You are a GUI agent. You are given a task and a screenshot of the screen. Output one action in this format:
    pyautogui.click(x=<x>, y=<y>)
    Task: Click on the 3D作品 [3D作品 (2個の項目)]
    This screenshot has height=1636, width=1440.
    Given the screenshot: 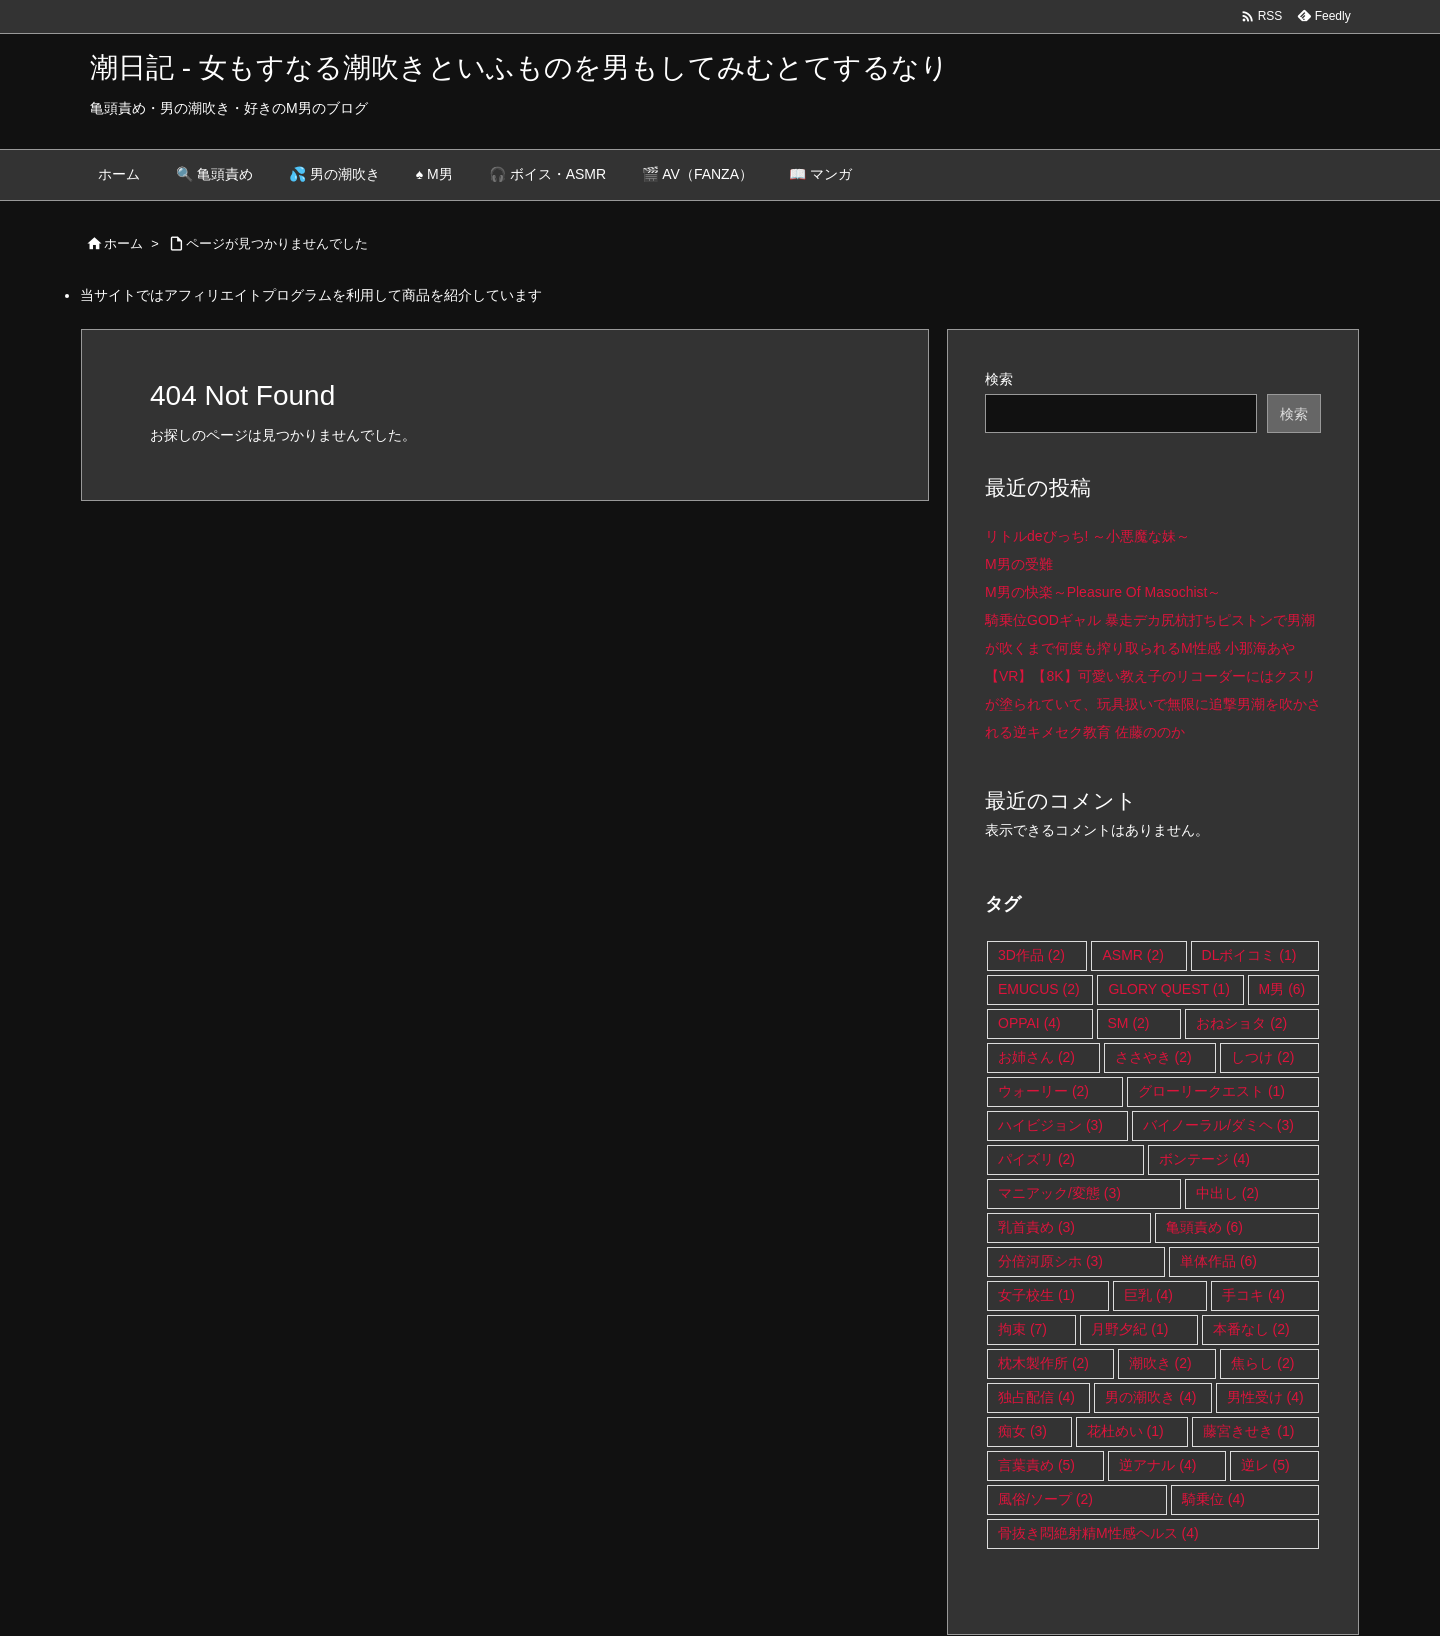 What is the action you would take?
    pyautogui.click(x=1031, y=955)
    